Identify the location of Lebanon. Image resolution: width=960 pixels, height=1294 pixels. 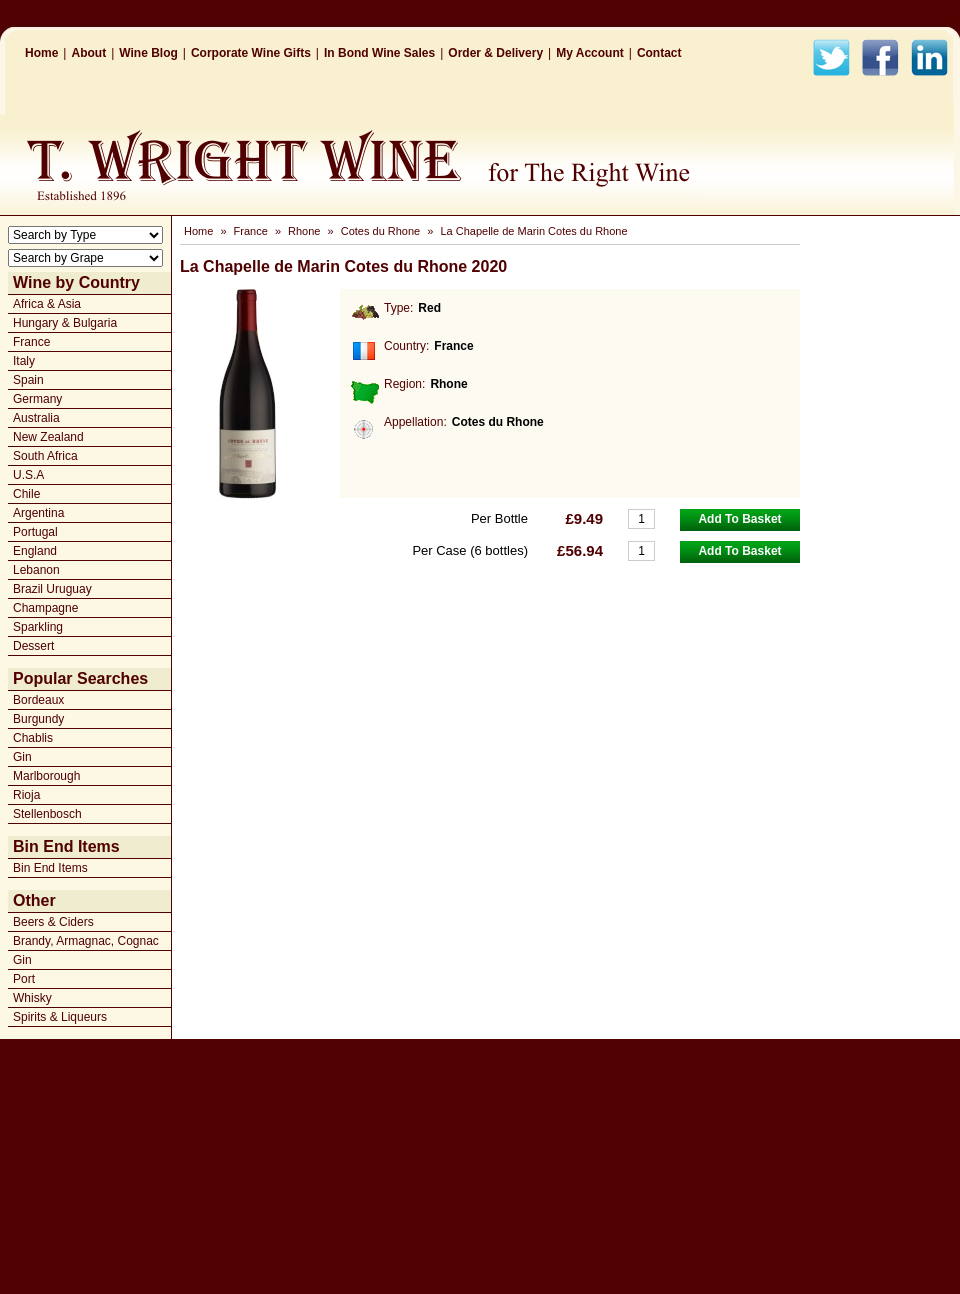
(36, 570).